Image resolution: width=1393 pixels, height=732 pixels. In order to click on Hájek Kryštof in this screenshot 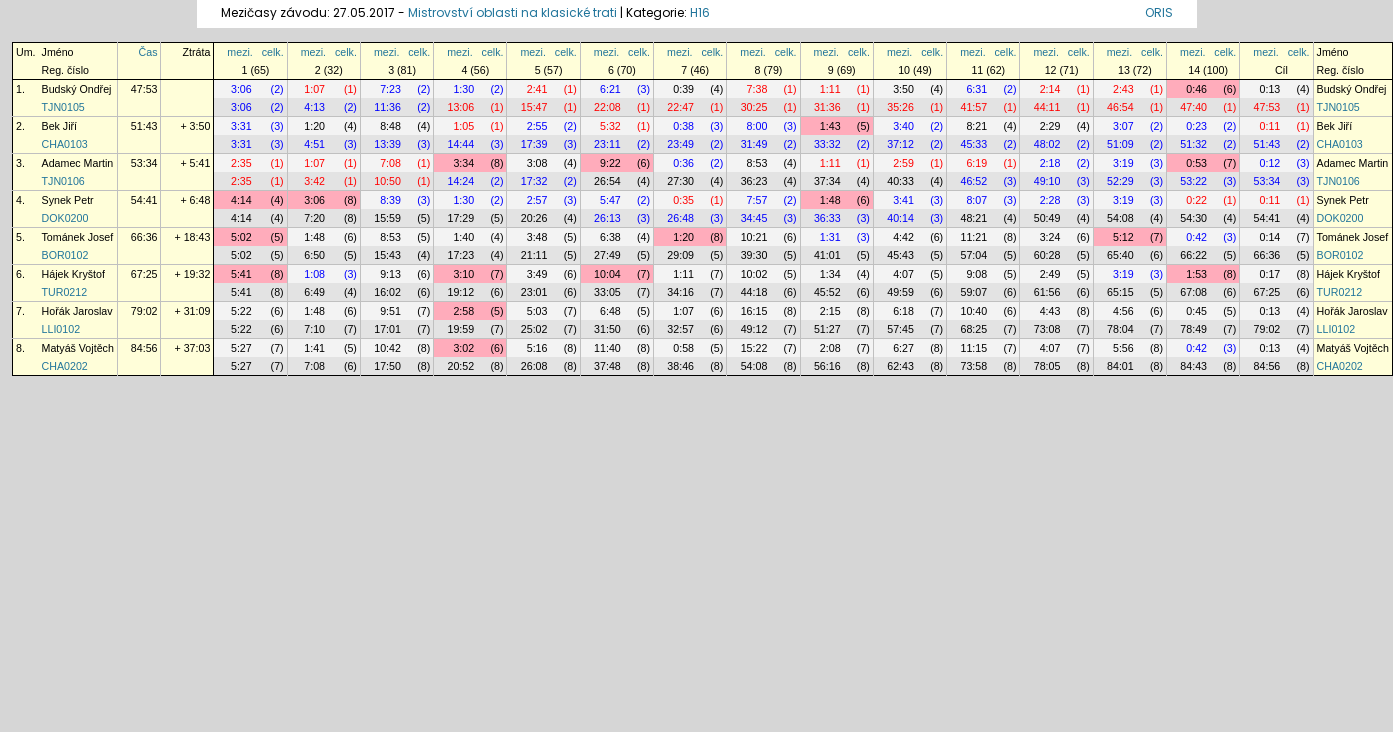, I will do `click(73, 274)`.